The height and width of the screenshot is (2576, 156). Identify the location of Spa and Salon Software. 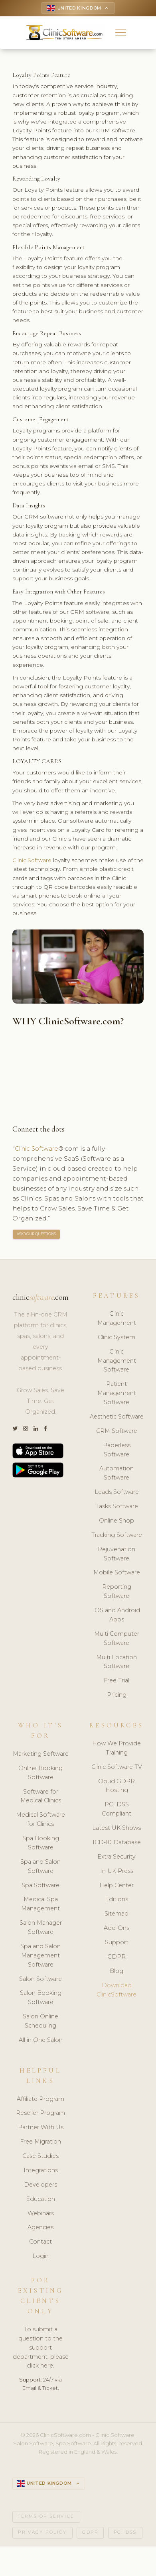
(40, 1868).